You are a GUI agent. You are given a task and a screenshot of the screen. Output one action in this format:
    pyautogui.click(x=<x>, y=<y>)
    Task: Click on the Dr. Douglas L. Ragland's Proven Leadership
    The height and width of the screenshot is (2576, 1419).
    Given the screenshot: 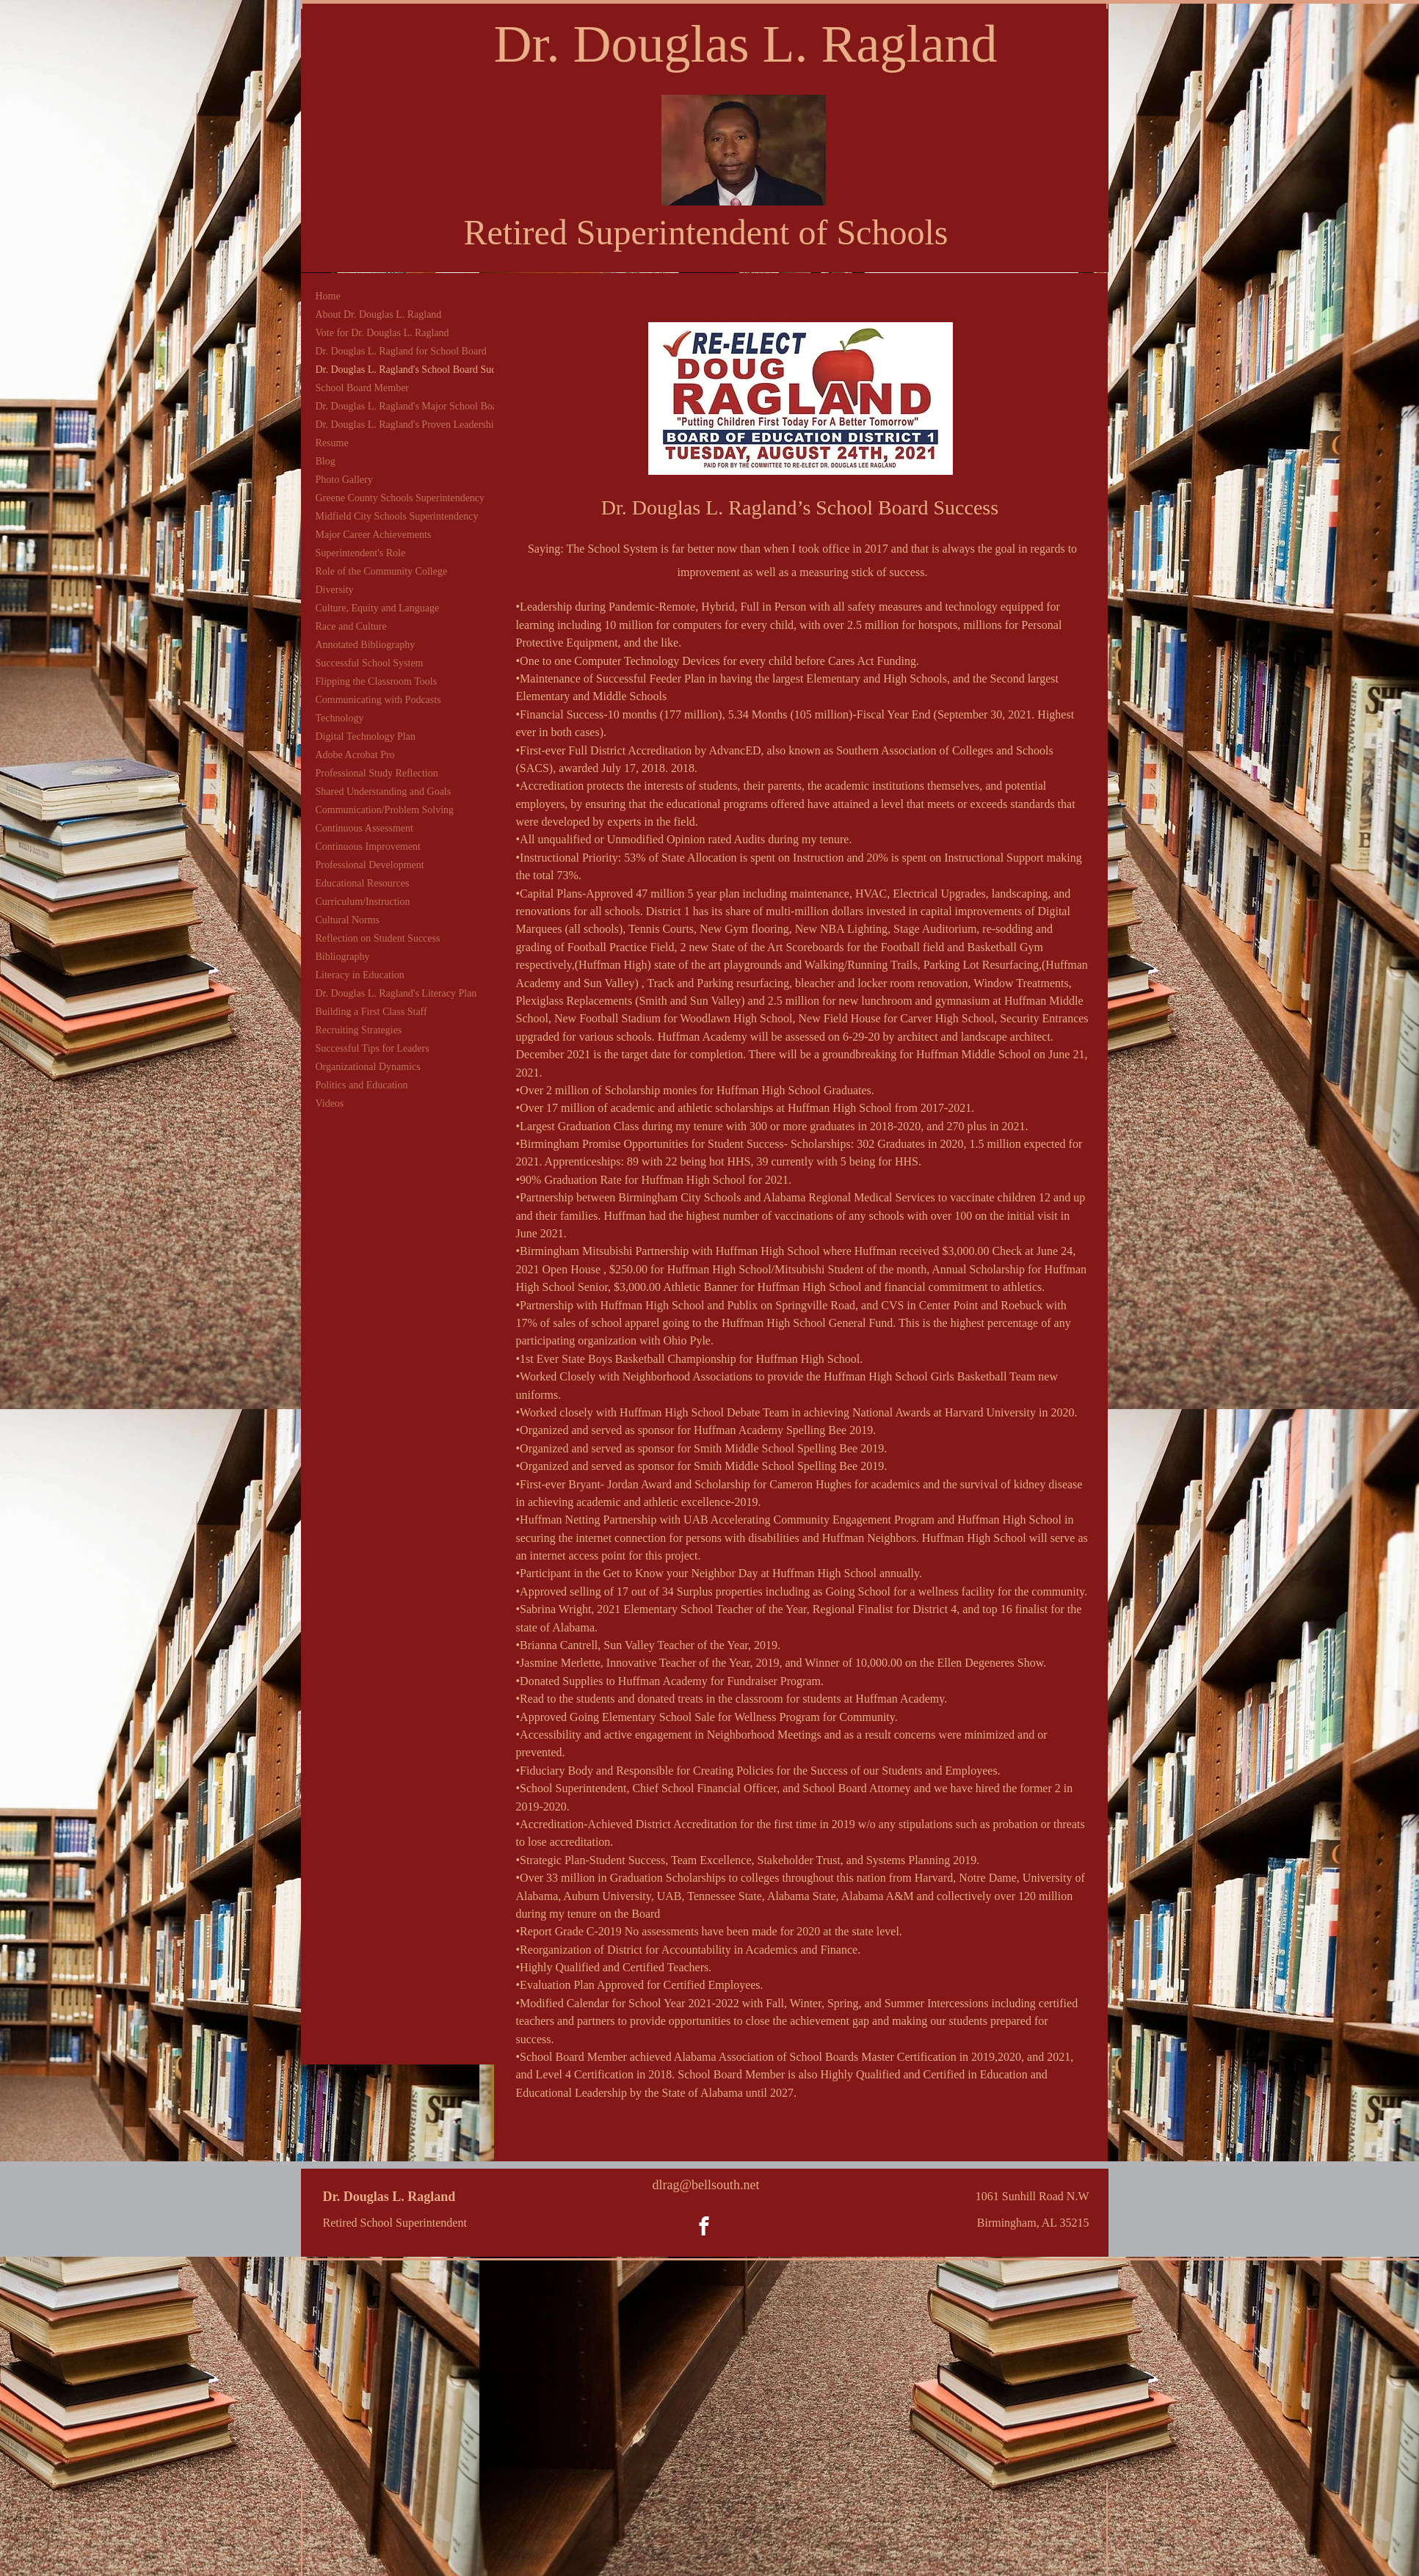 What is the action you would take?
    pyautogui.click(x=407, y=424)
    